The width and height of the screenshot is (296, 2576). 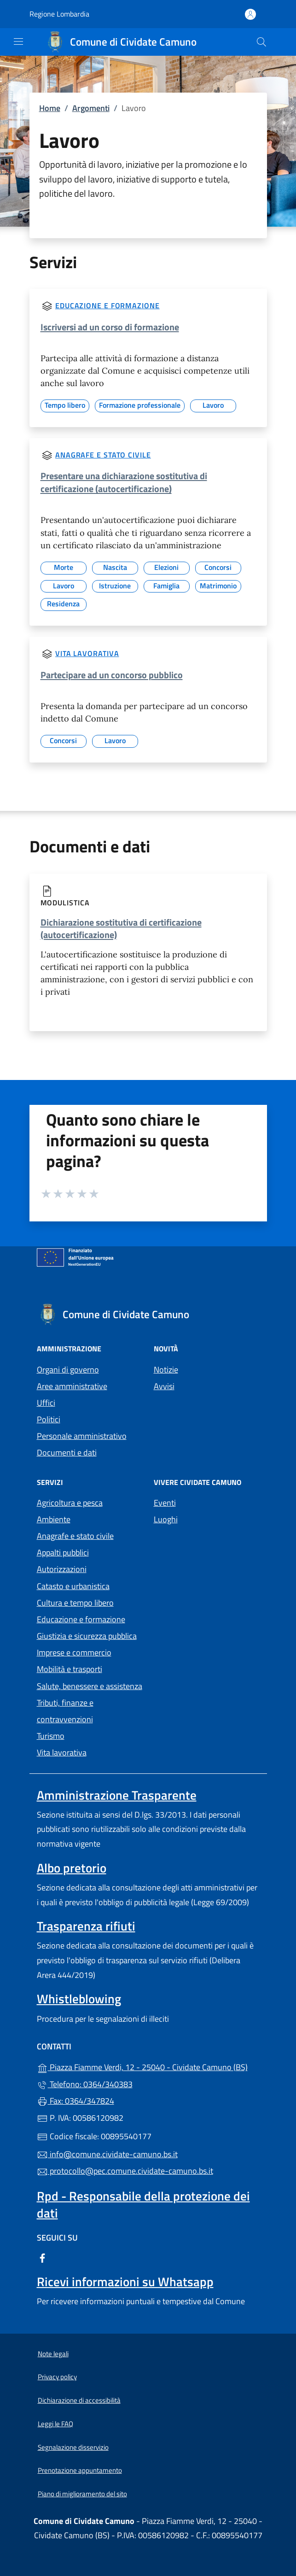 I want to click on protocollo@pec.comune.cividate-camuno.bs.it, so click(x=125, y=2171).